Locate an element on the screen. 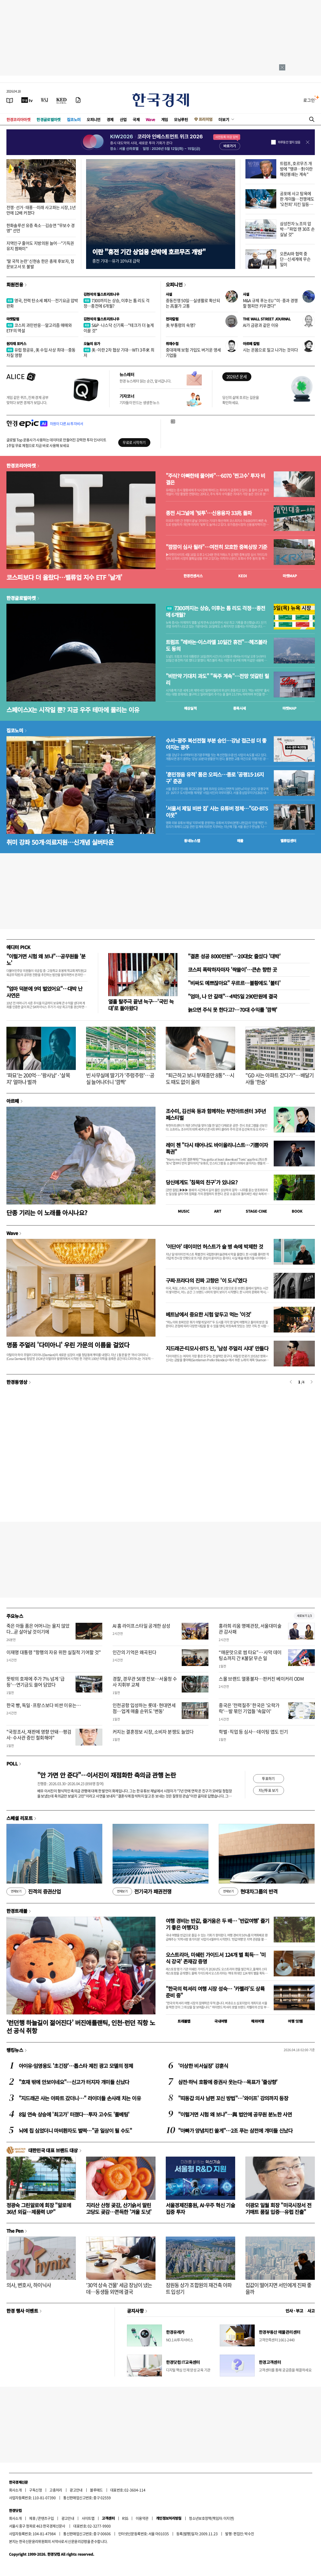  한경 행사 이벤트 is located at coordinates (22, 2310).